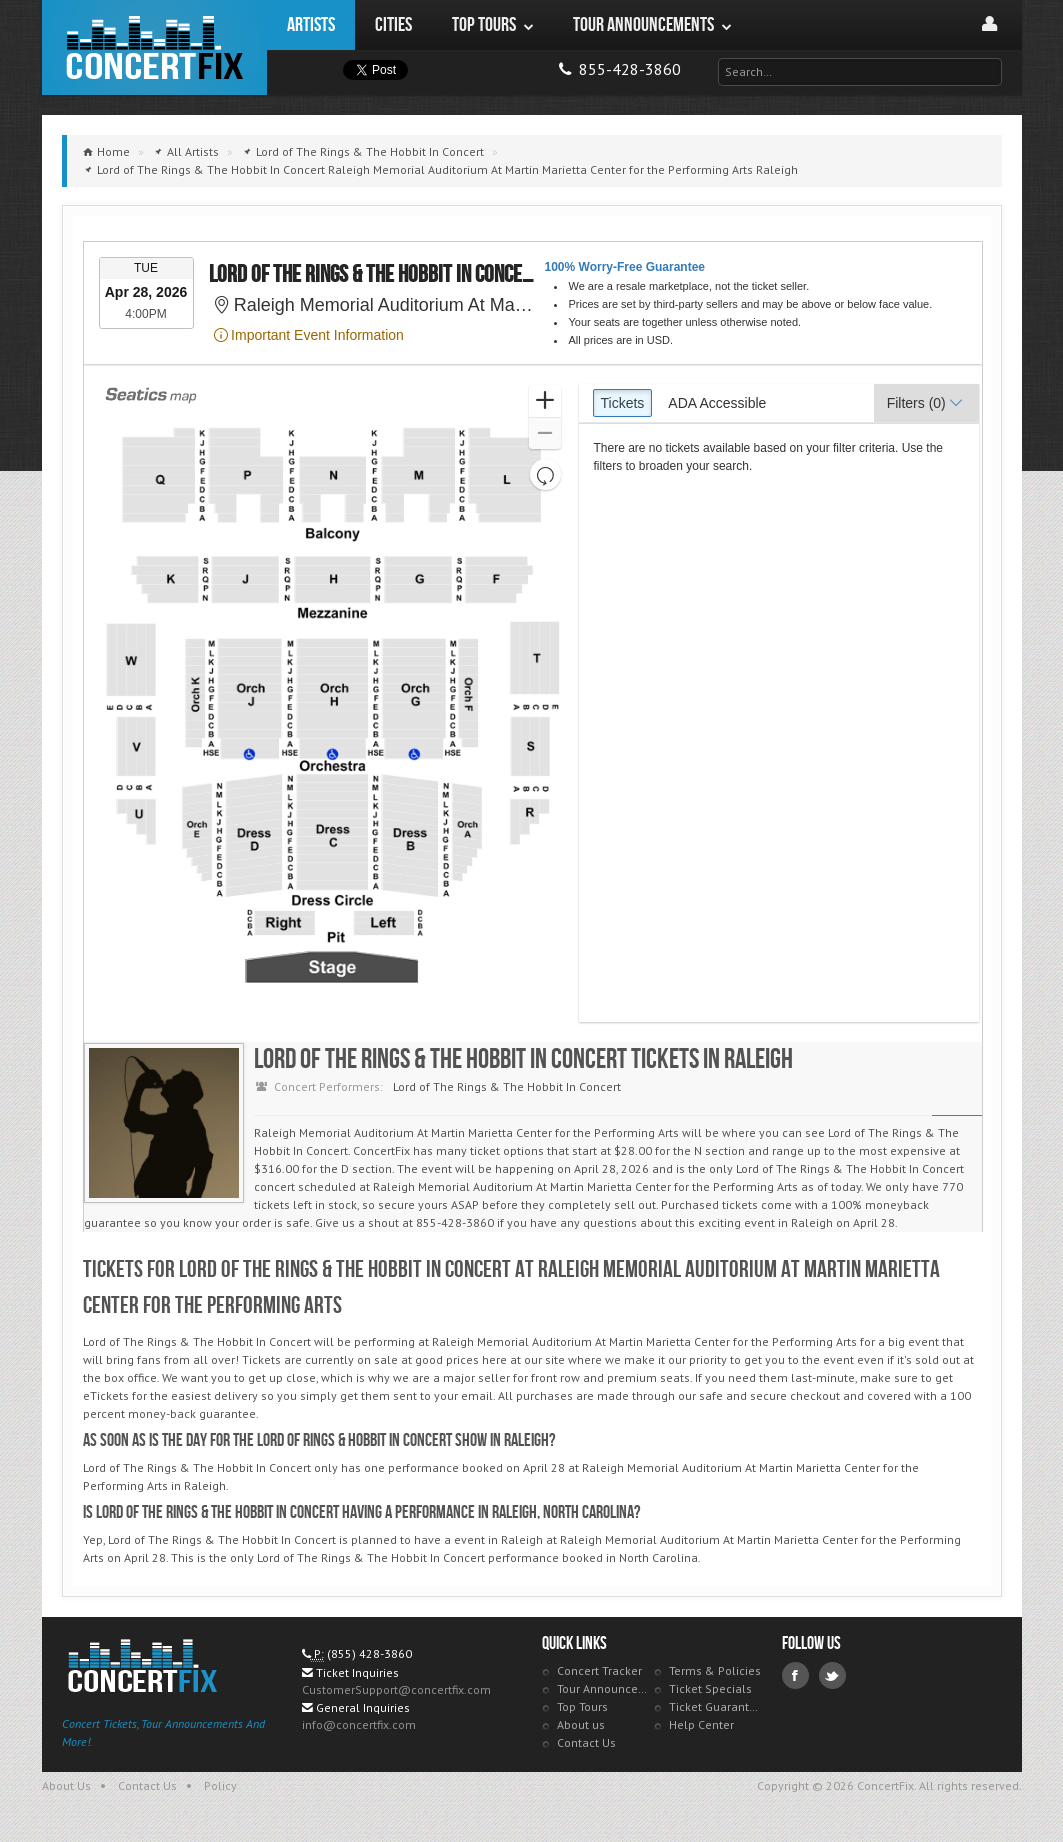 The width and height of the screenshot is (1063, 1842). What do you see at coordinates (220, 1785) in the screenshot?
I see `Policy` at bounding box center [220, 1785].